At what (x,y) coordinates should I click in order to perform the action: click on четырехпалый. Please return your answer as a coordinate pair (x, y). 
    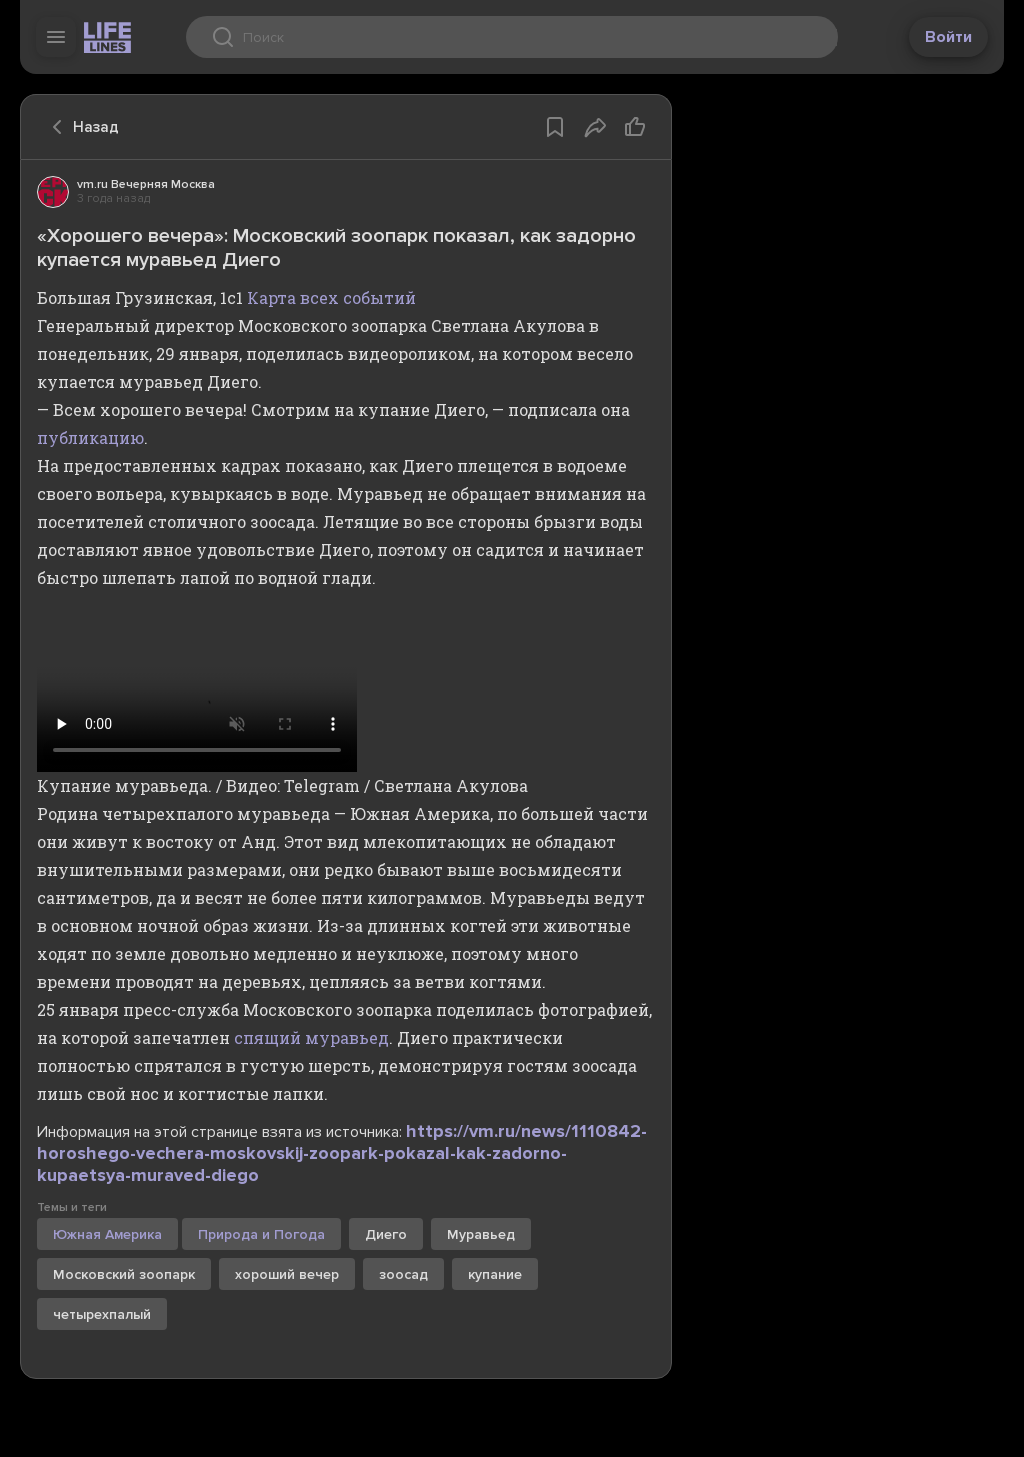
    Looking at the image, I should click on (102, 1314).